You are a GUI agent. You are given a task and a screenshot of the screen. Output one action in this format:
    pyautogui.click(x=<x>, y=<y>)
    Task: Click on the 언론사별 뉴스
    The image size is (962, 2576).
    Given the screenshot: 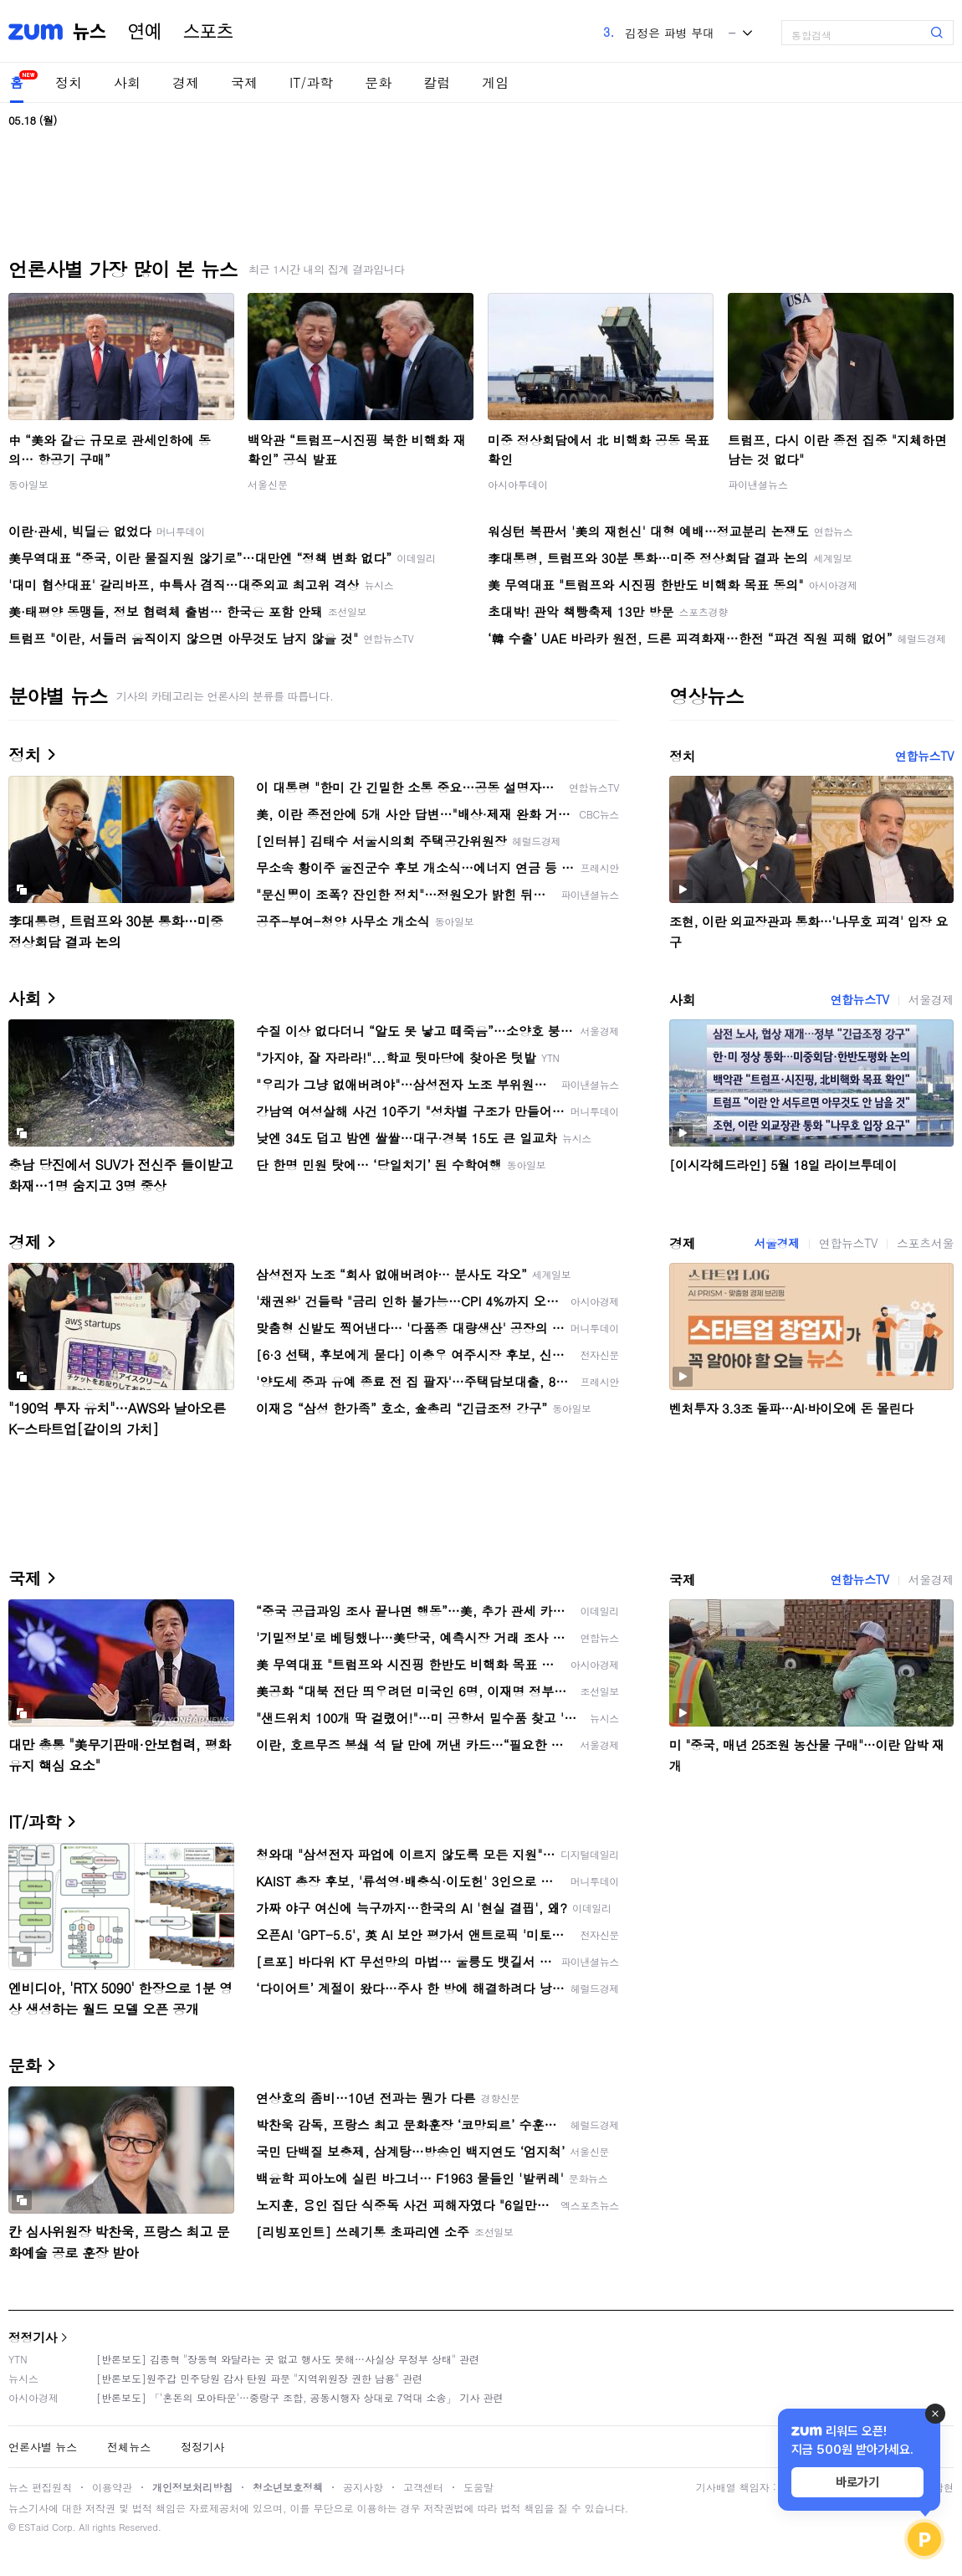 What is the action you would take?
    pyautogui.click(x=42, y=2447)
    